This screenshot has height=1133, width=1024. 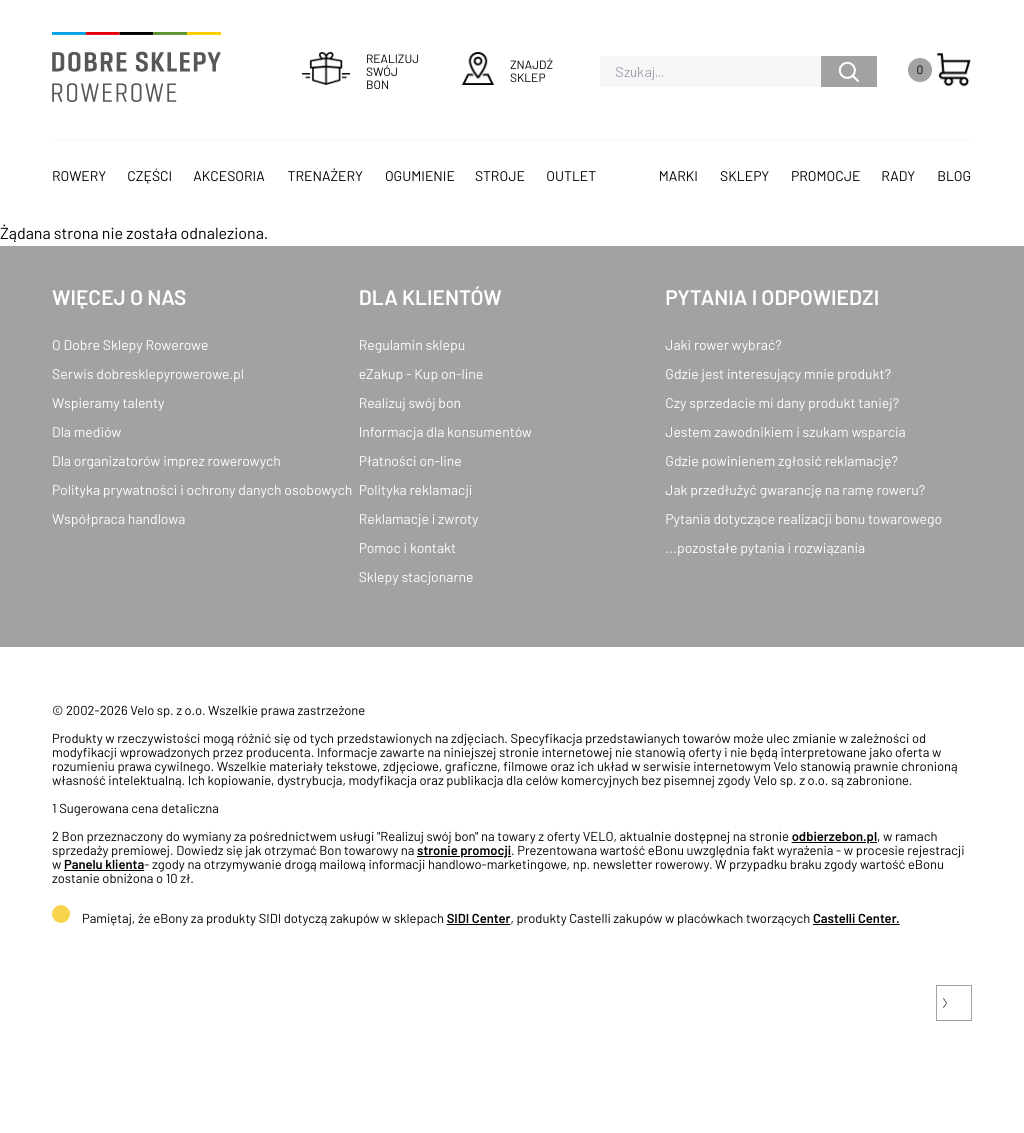 I want to click on Polityka prywatności i ochrony danych osobowych, so click(x=202, y=489).